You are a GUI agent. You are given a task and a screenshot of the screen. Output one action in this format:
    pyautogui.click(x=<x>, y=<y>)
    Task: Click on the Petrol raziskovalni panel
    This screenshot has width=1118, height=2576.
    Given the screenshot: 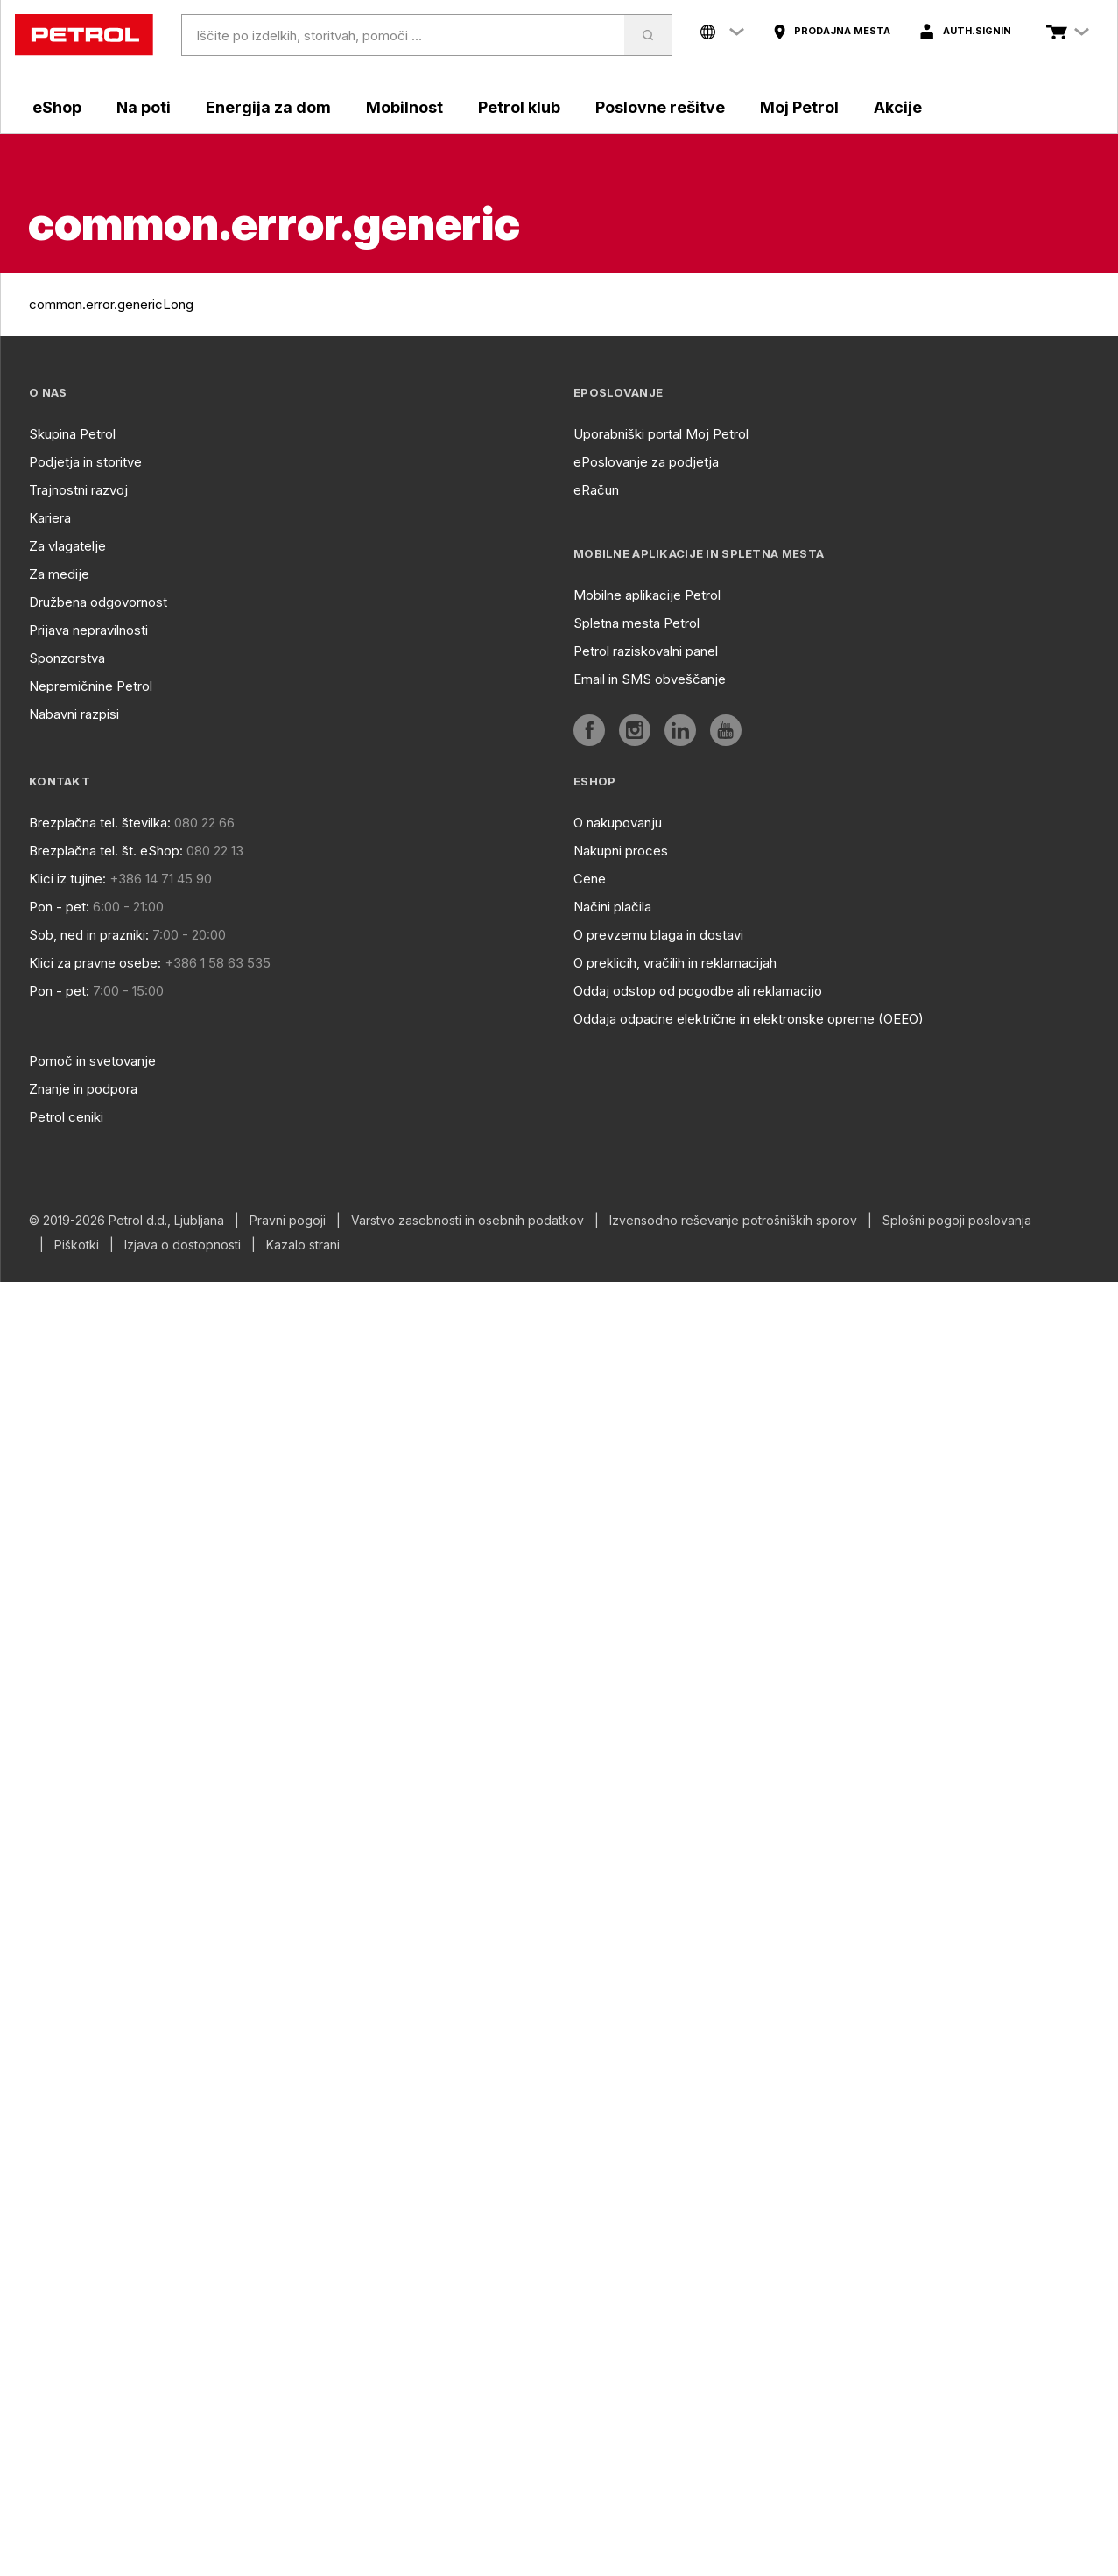 What is the action you would take?
    pyautogui.click(x=645, y=651)
    